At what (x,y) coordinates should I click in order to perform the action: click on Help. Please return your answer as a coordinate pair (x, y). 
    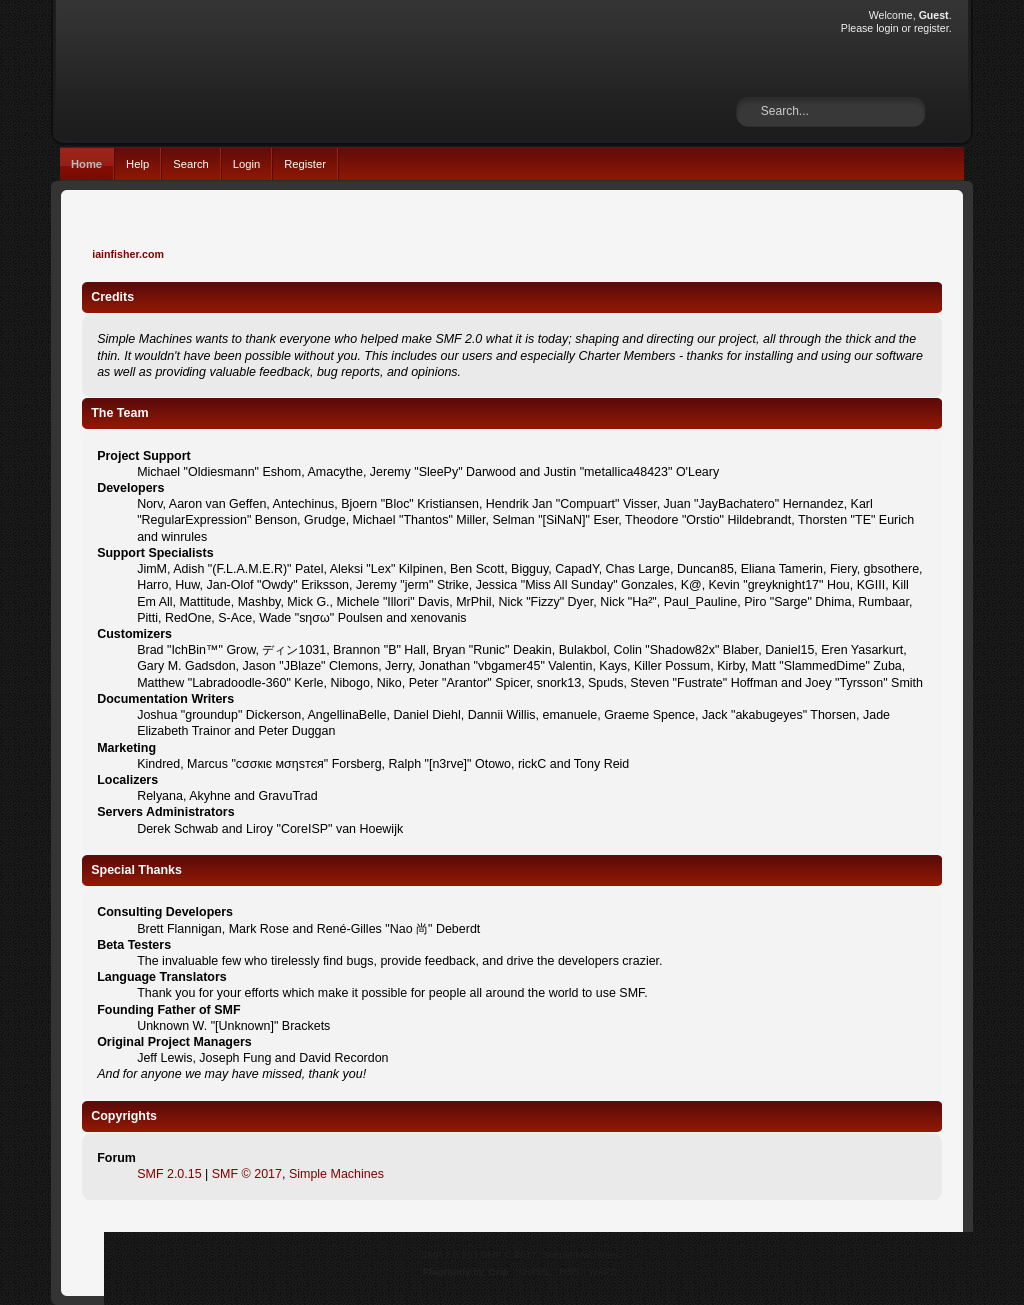
    Looking at the image, I should click on (137, 164).